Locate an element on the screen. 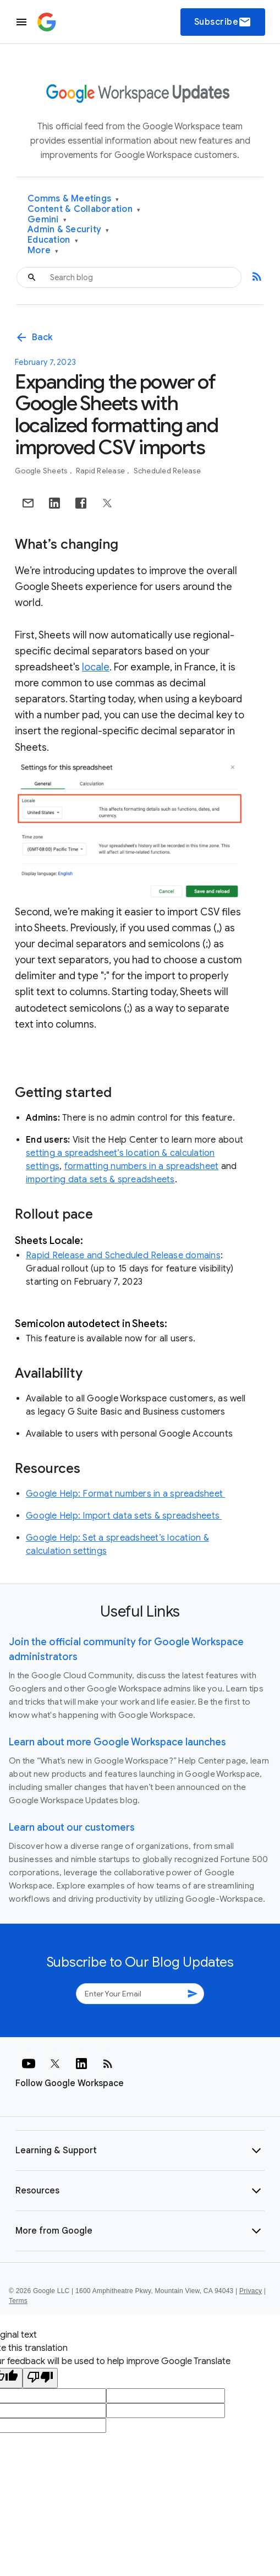 This screenshot has width=280, height=2576. Learn about more Google Workspace launches is located at coordinates (117, 1742).